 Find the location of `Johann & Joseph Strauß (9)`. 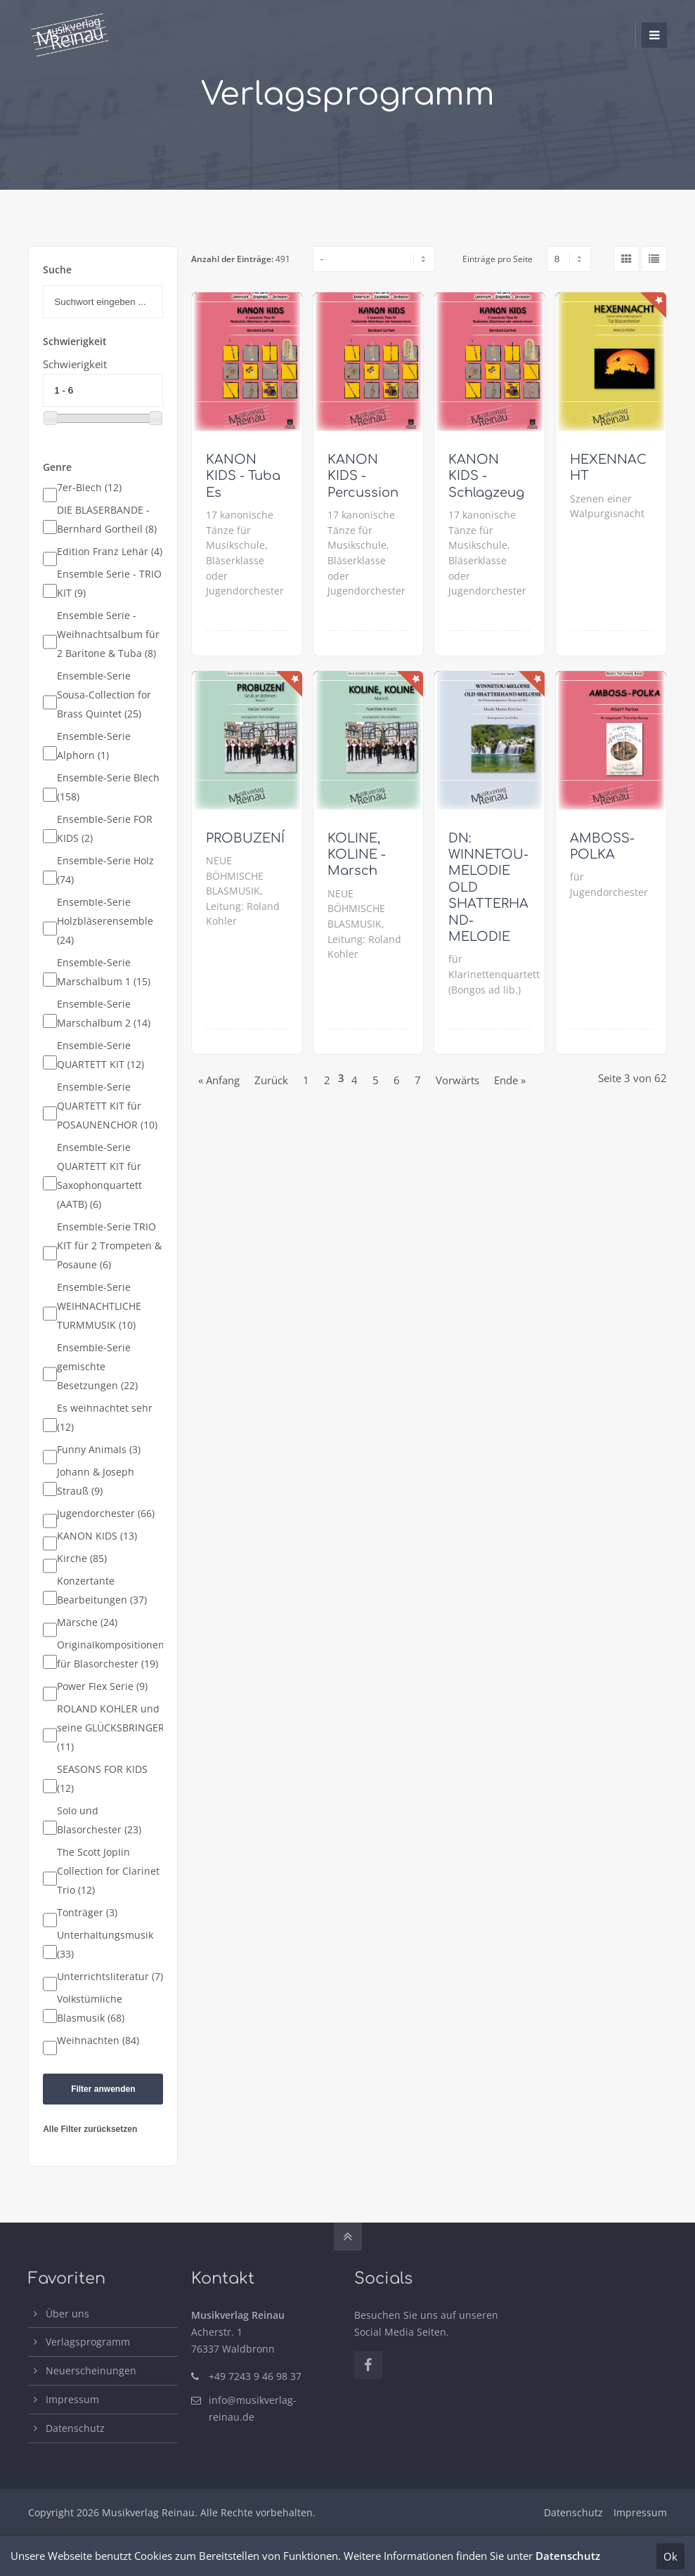

Johann & Joseph Strauß (9) is located at coordinates (95, 1481).